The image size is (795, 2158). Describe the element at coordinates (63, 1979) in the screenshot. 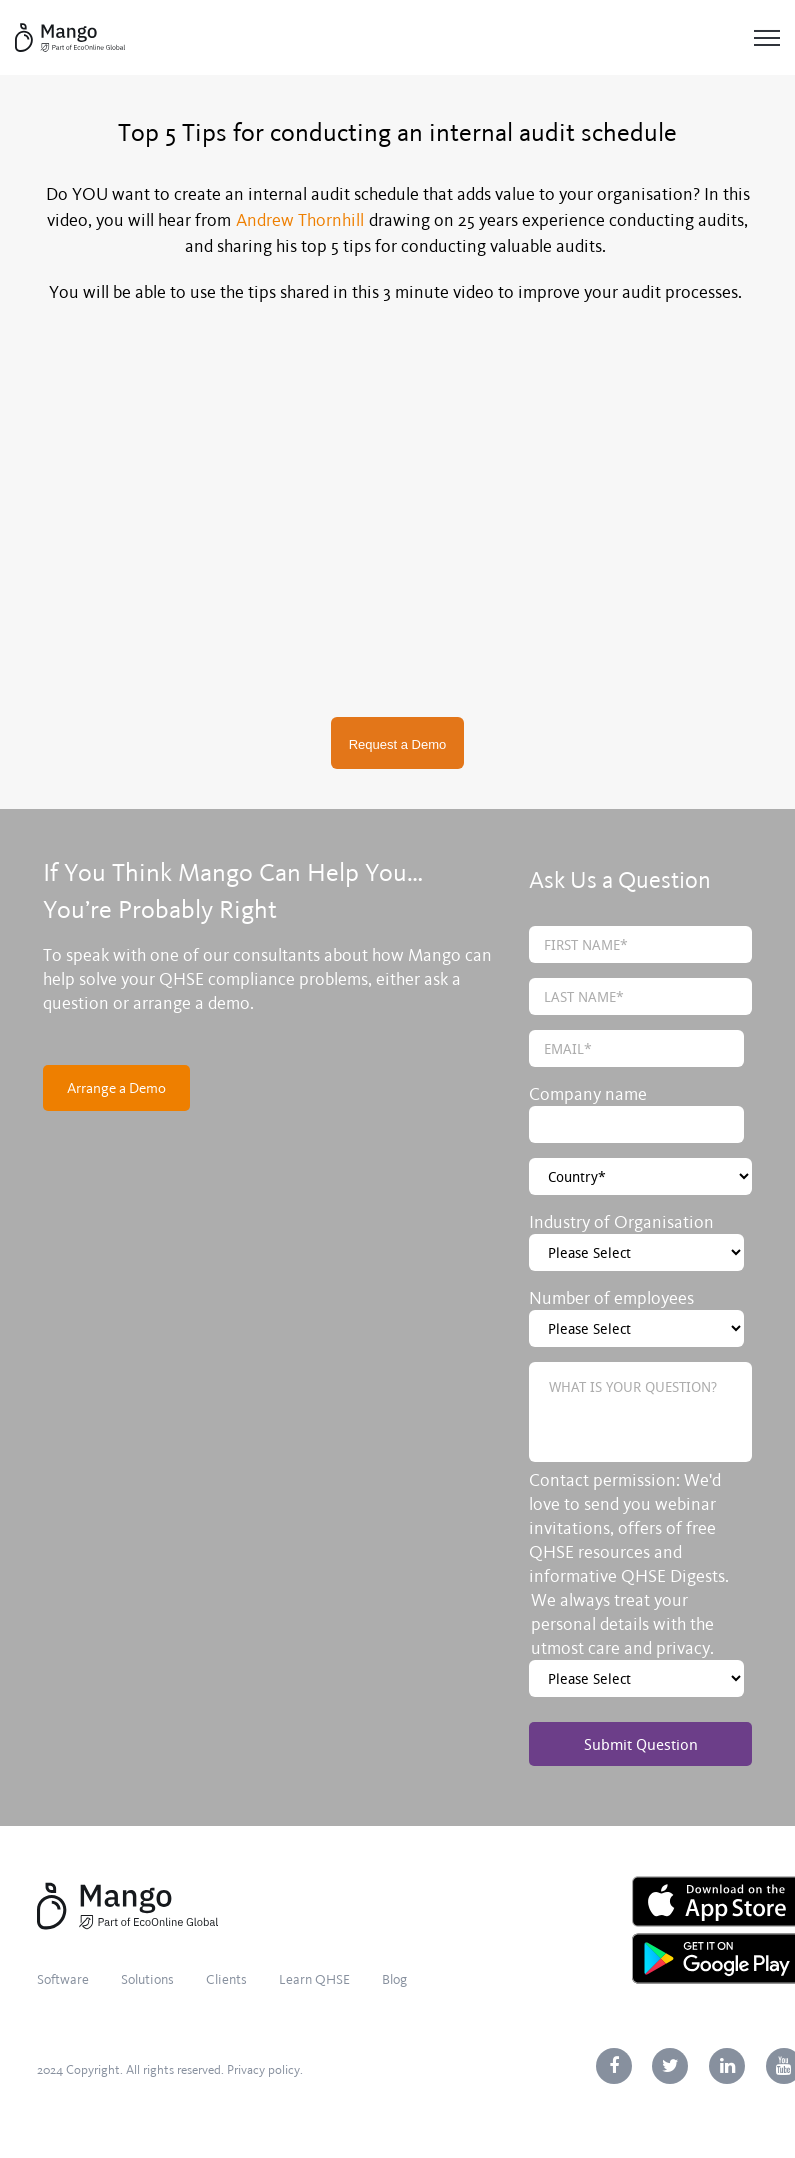

I see `Software [menuitem]` at that location.